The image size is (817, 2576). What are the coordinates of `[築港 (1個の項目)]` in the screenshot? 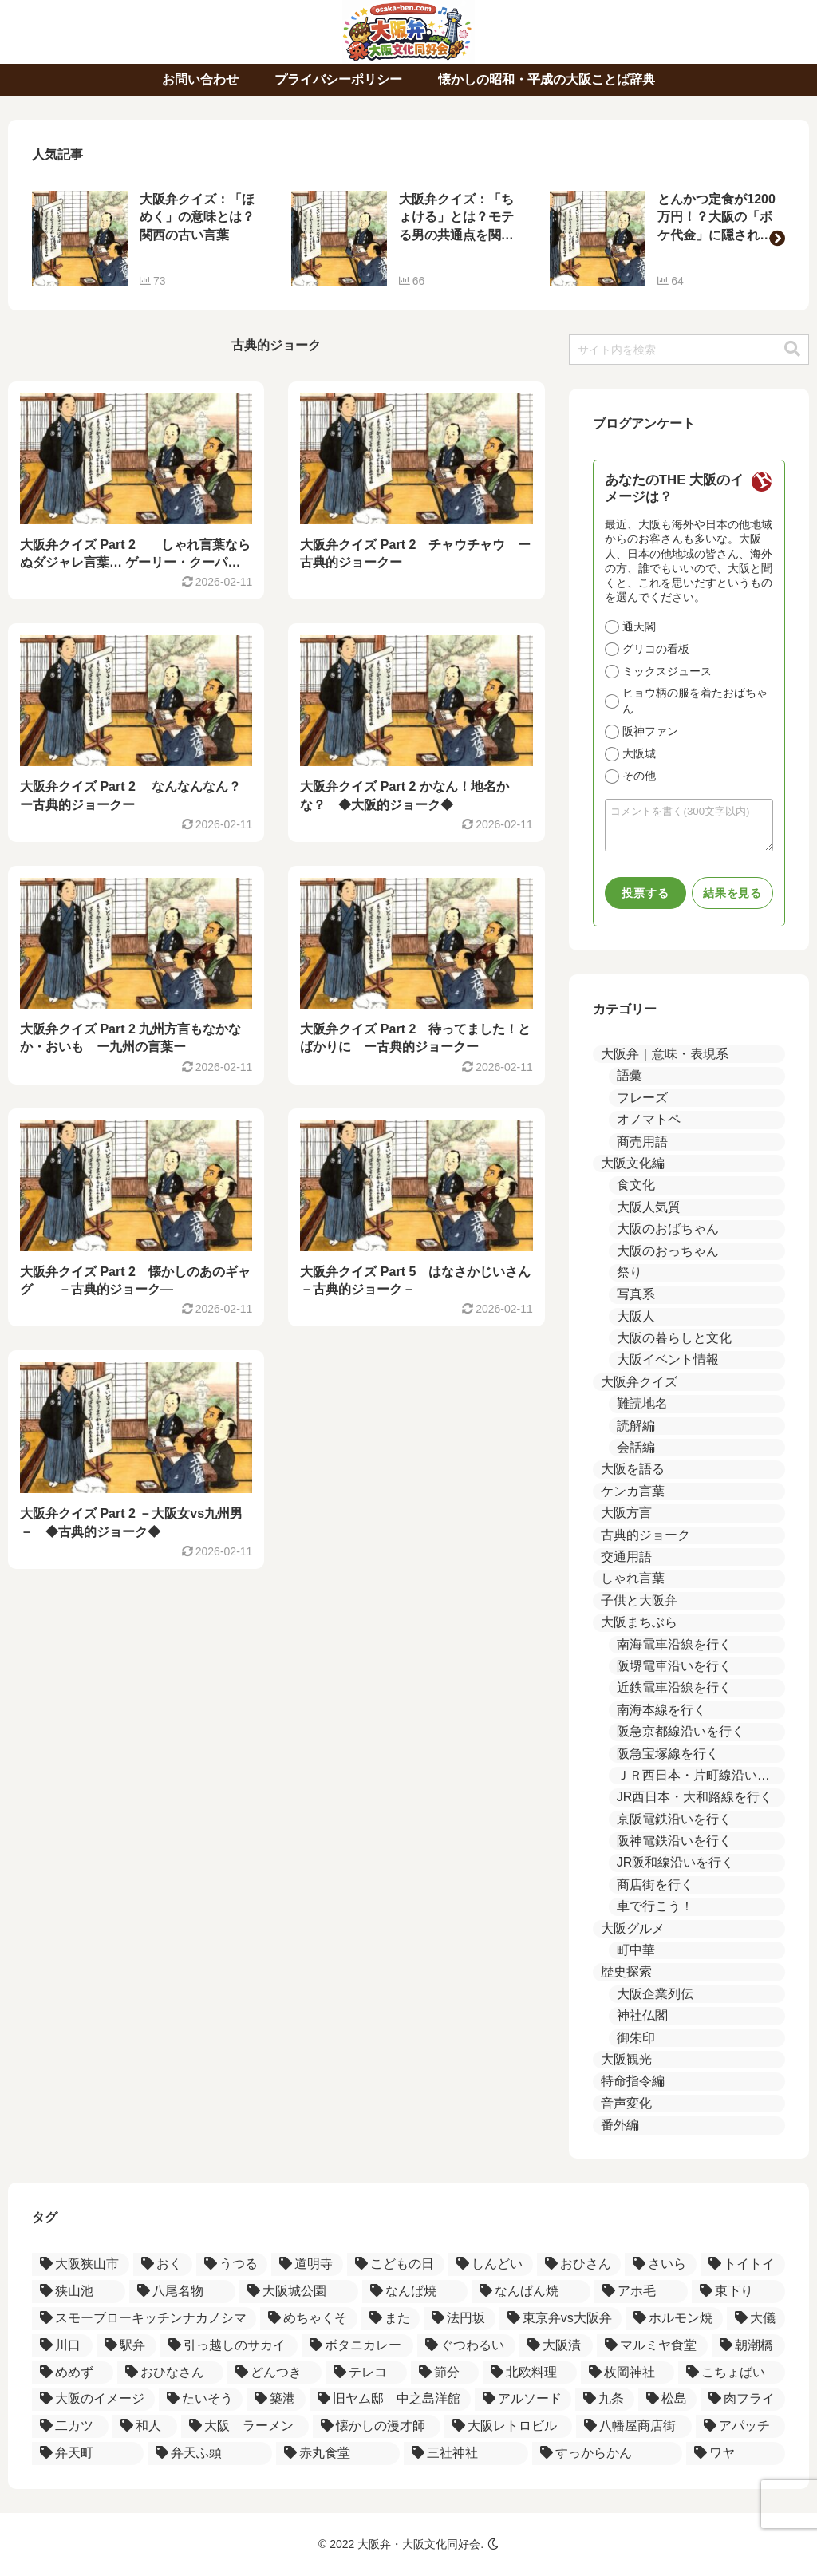 It's located at (276, 2399).